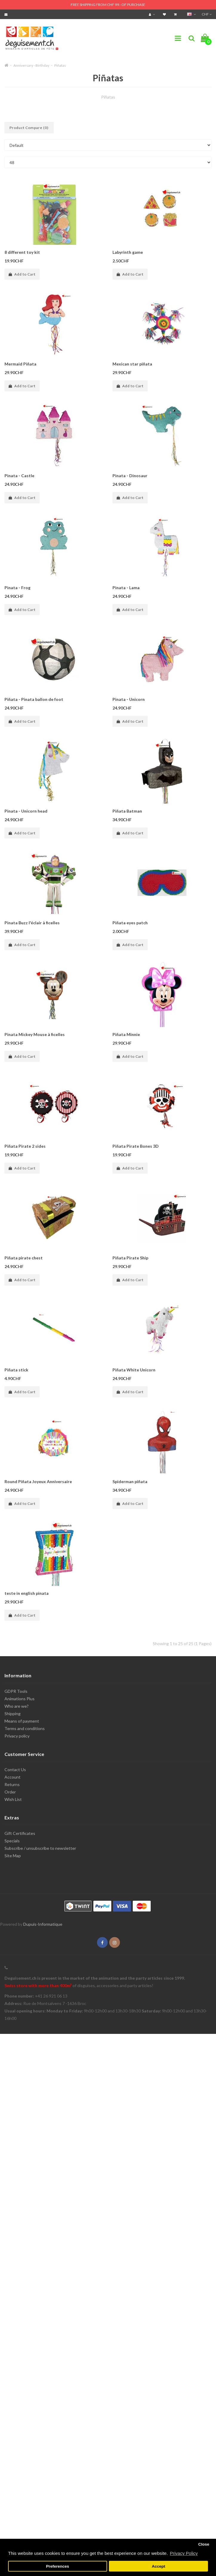 Image resolution: width=216 pixels, height=2576 pixels. What do you see at coordinates (17, 1735) in the screenshot?
I see `Privacy policy` at bounding box center [17, 1735].